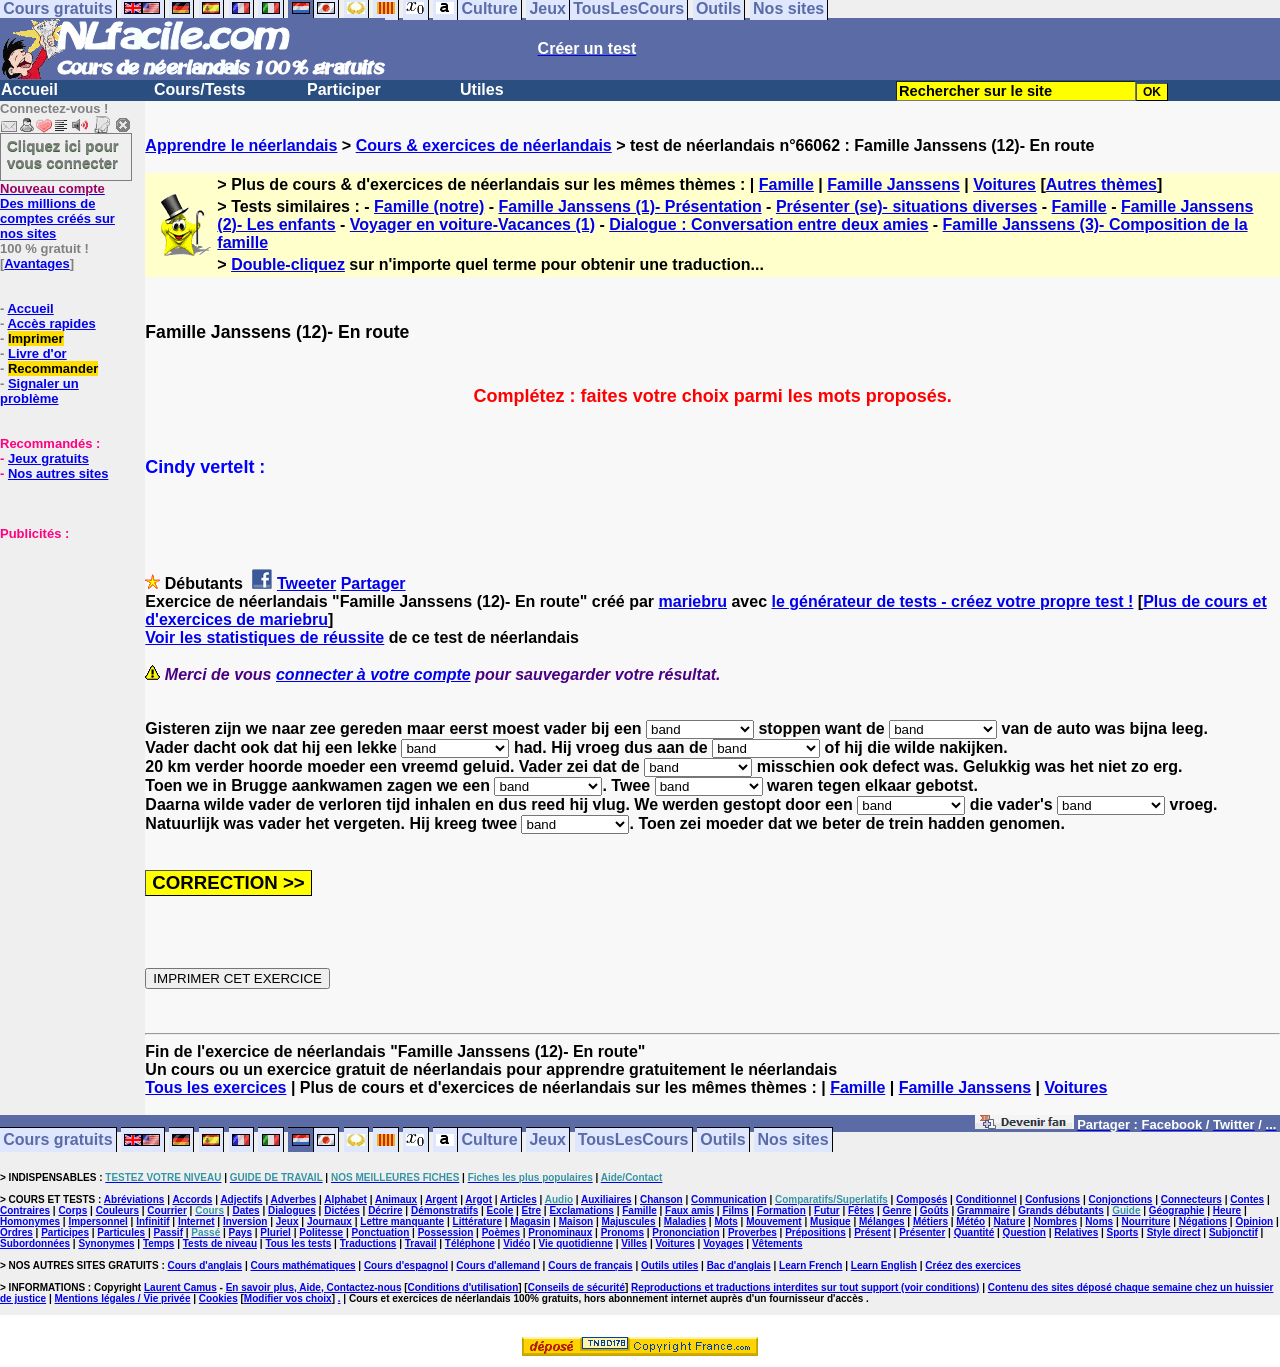 The image size is (1280, 1367). What do you see at coordinates (1061, 1210) in the screenshot?
I see `Grands débutants` at bounding box center [1061, 1210].